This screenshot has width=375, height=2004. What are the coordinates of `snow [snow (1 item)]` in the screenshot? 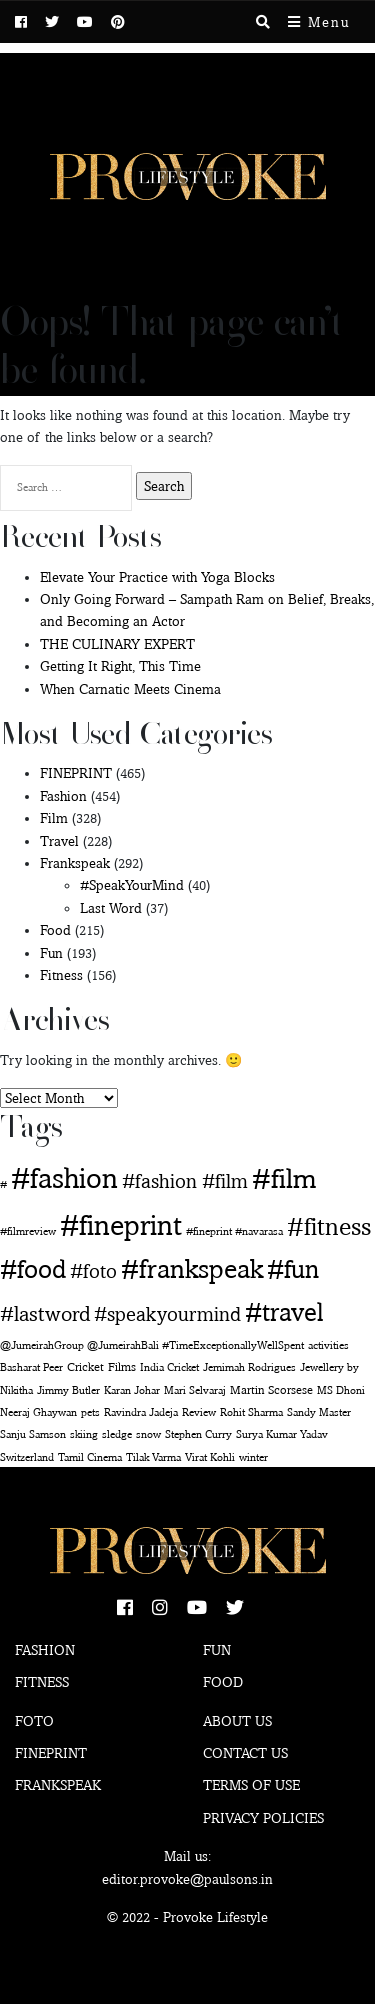 It's located at (148, 1434).